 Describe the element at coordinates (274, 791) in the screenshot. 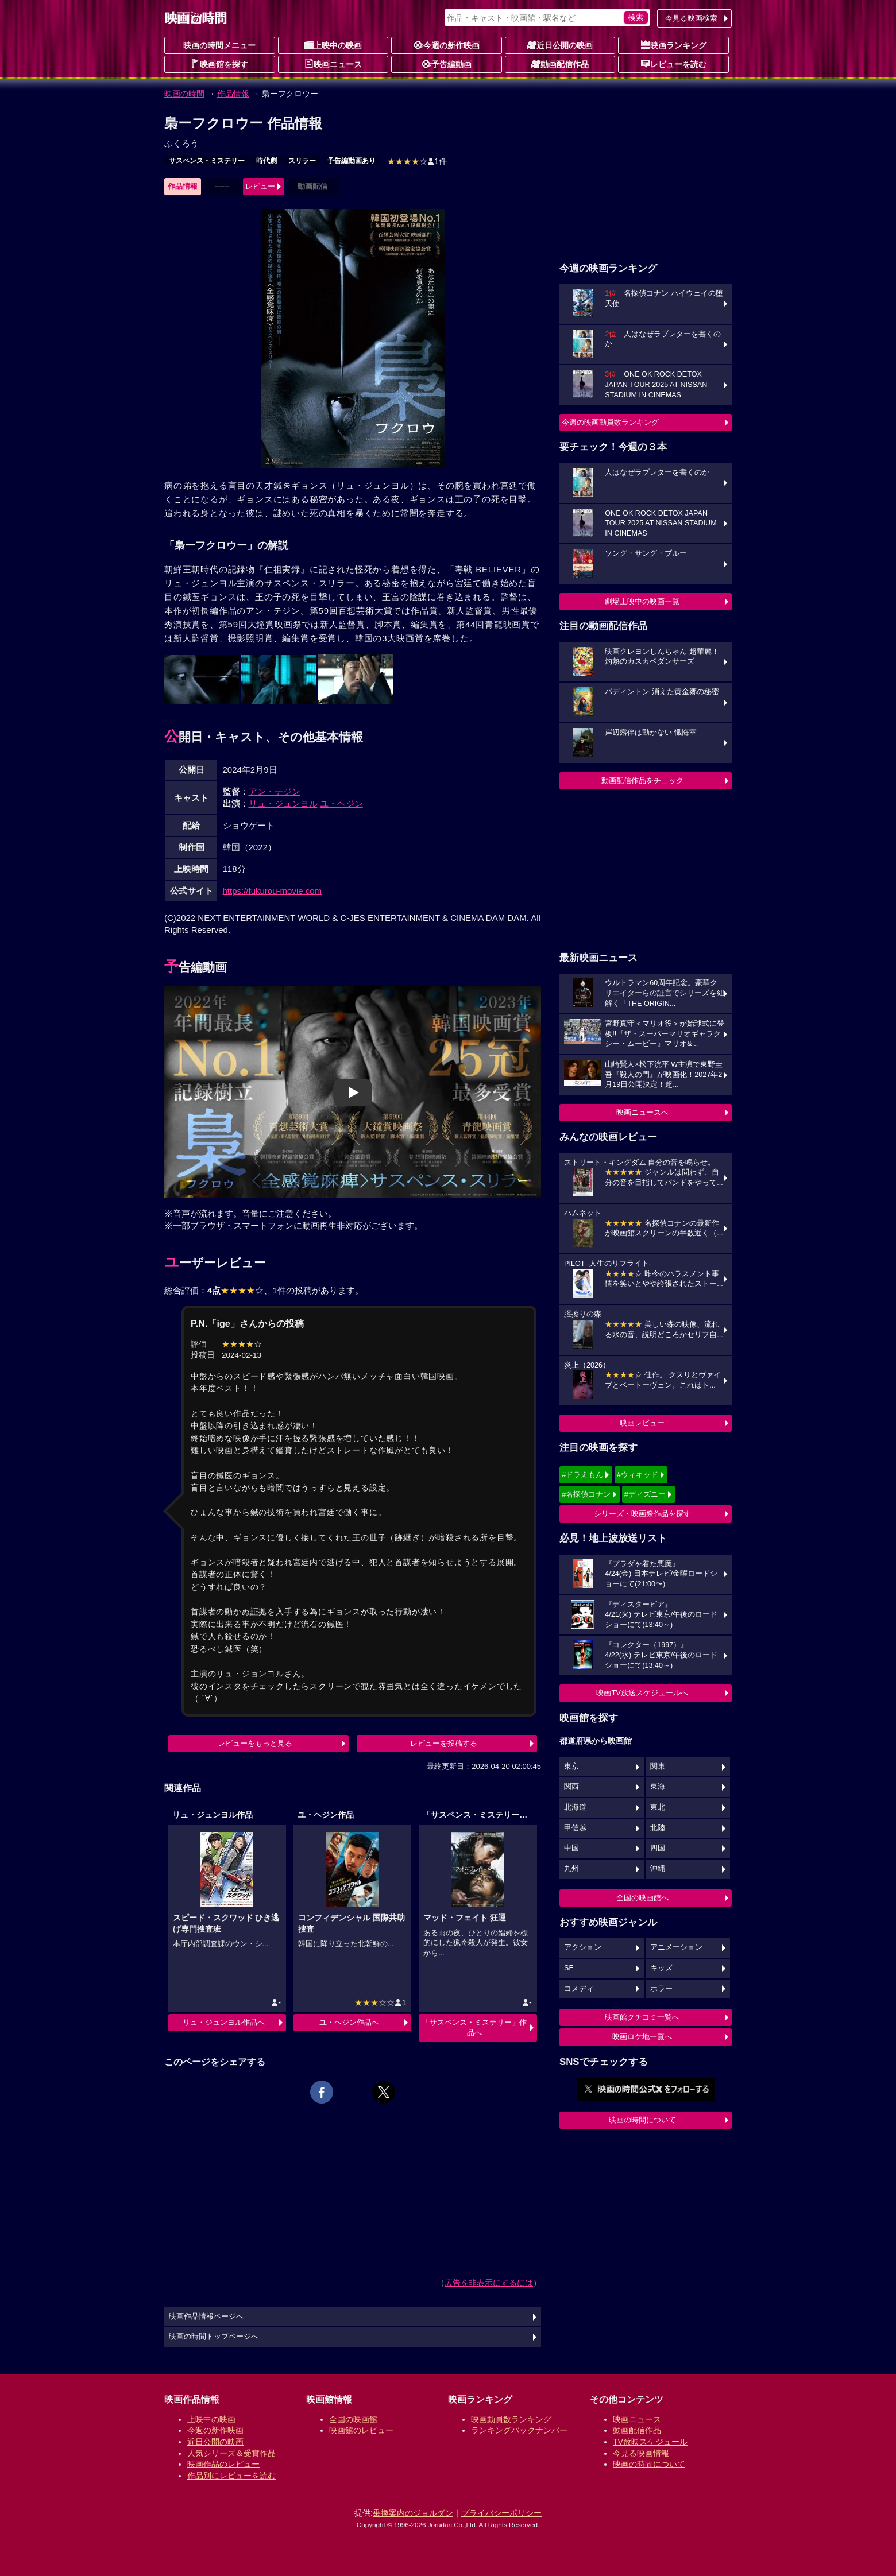

I see `アン・テジン` at that location.